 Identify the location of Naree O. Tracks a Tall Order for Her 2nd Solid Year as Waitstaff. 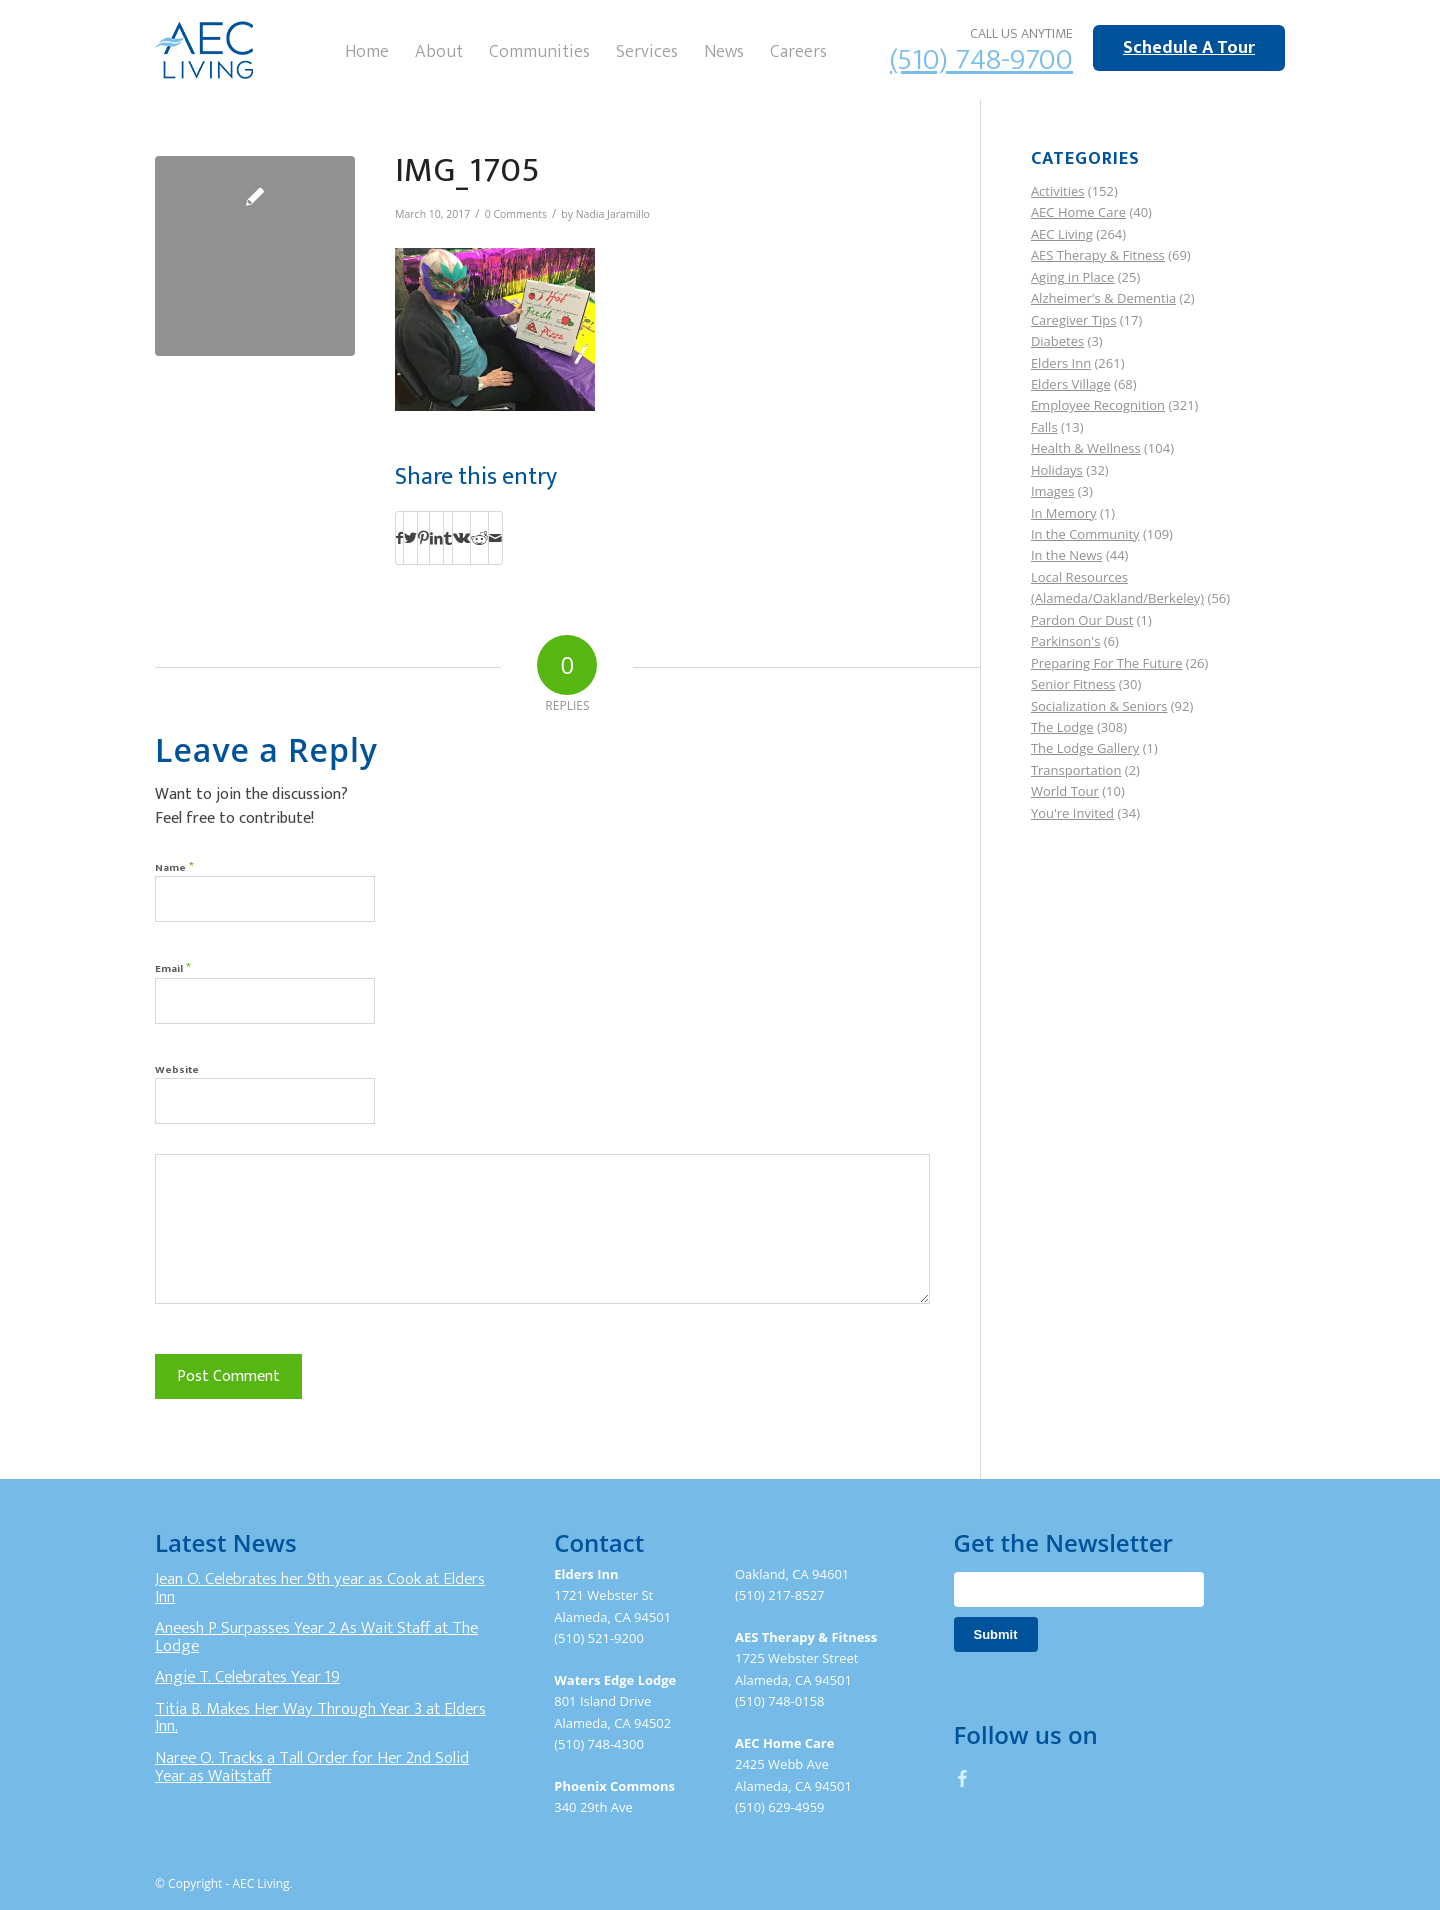
(312, 1767).